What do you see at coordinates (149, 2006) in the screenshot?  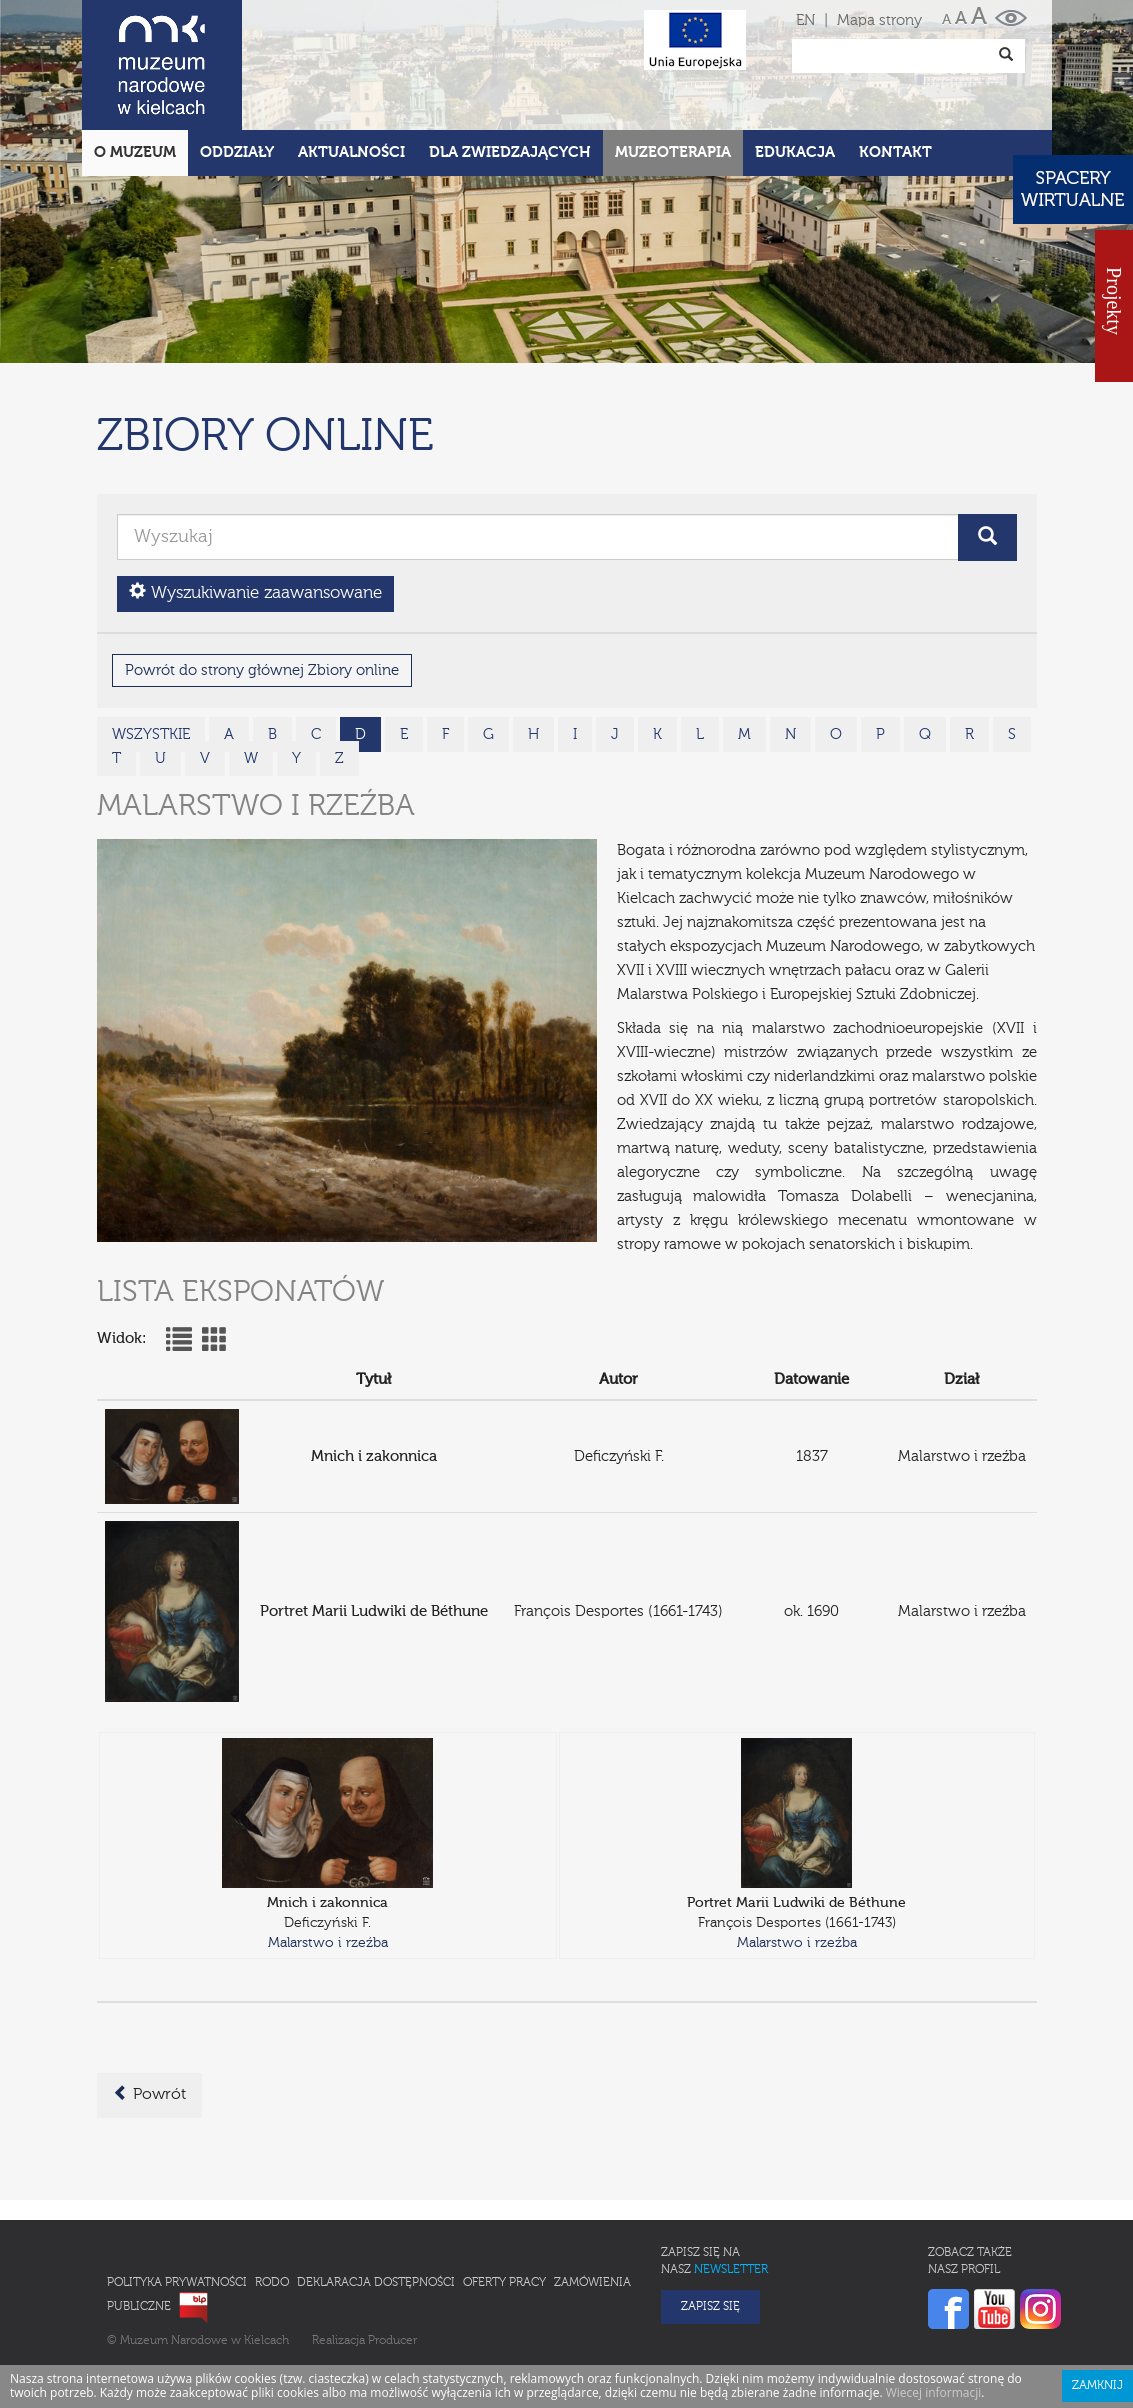 I see `Powrót` at bounding box center [149, 2006].